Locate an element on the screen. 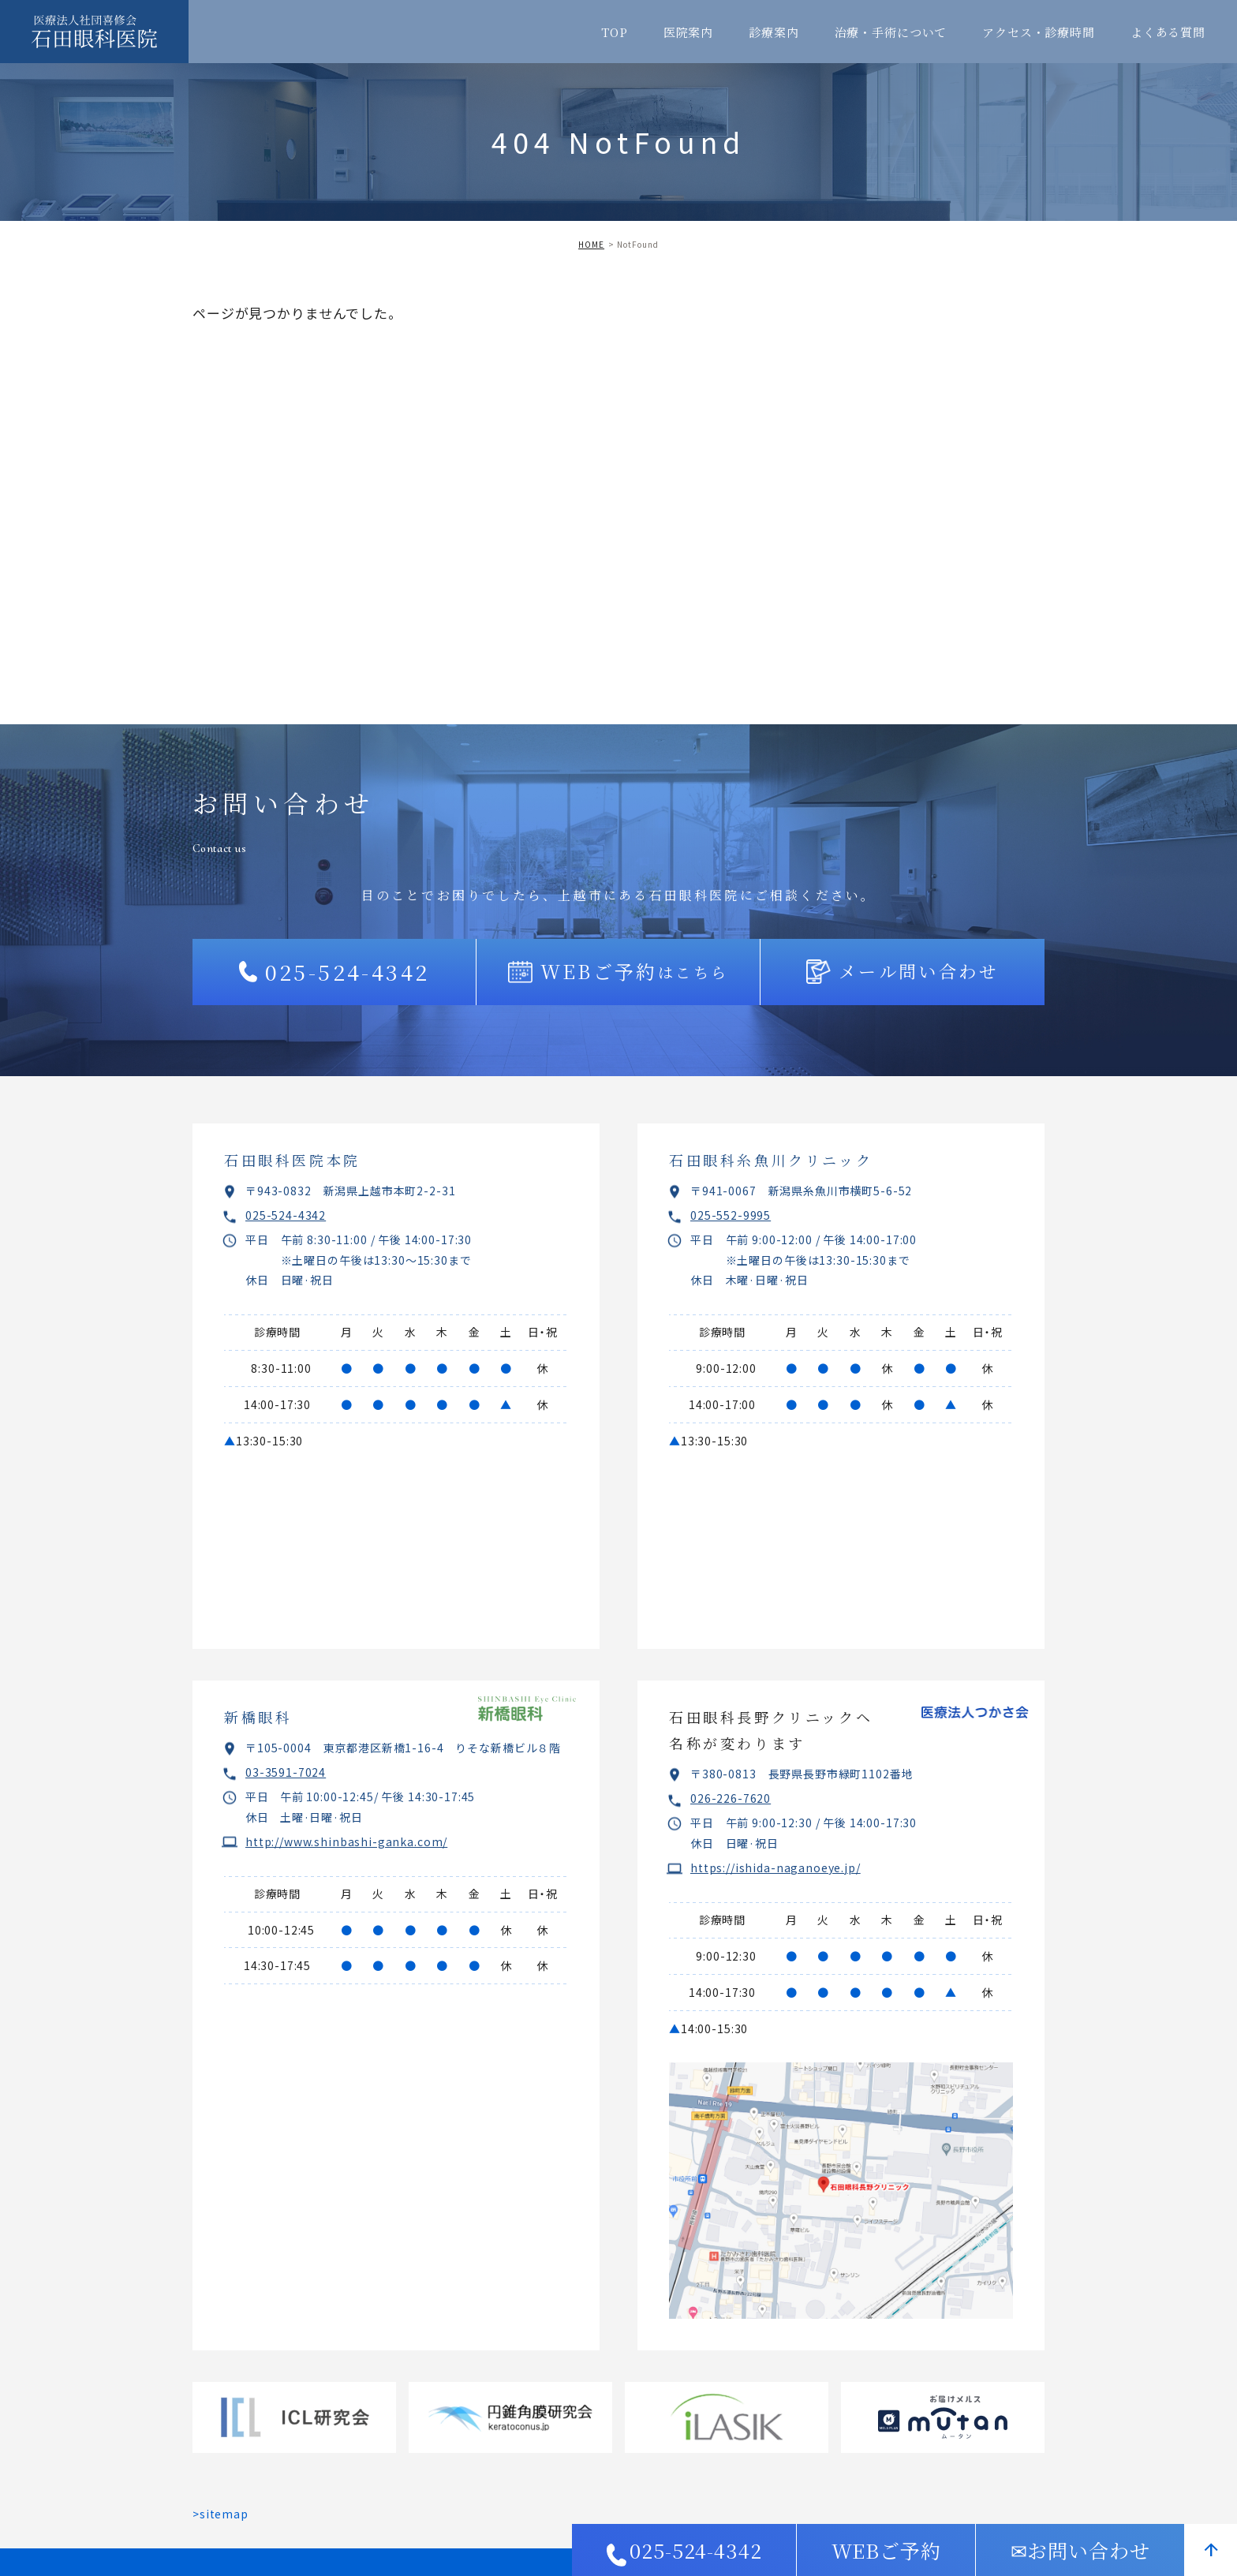  HOME is located at coordinates (591, 244).